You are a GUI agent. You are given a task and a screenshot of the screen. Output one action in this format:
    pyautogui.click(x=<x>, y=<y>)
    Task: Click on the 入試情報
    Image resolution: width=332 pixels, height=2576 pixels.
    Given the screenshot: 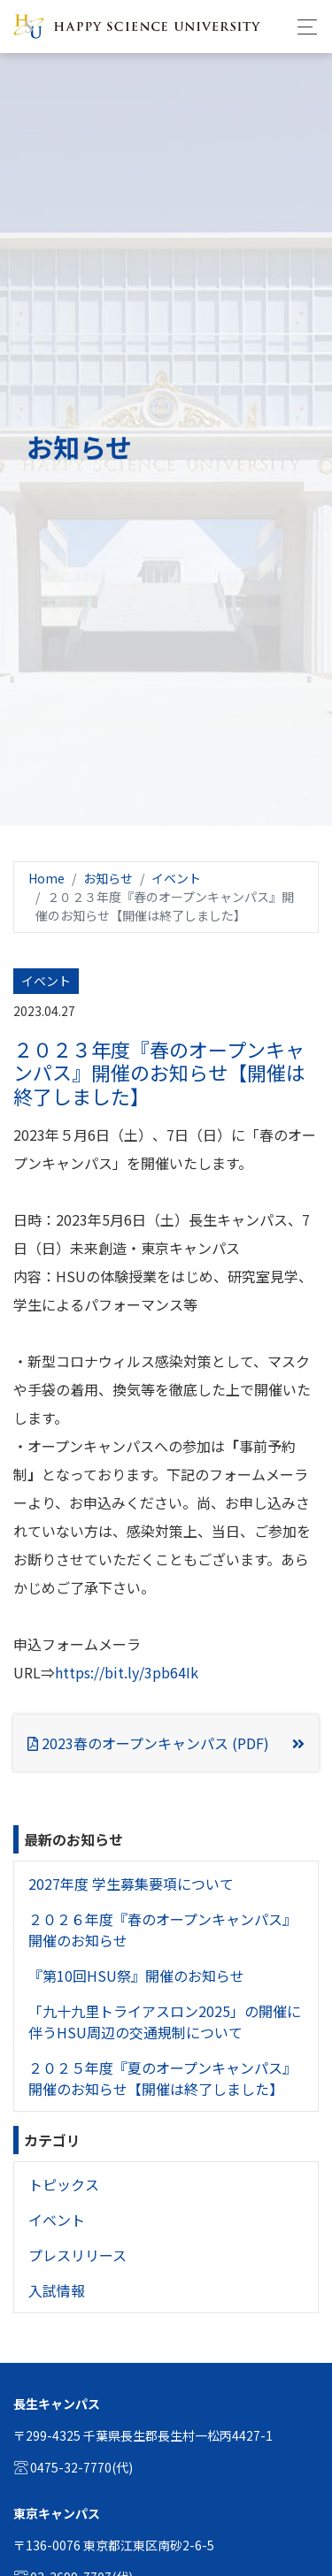 What is the action you would take?
    pyautogui.click(x=56, y=2290)
    